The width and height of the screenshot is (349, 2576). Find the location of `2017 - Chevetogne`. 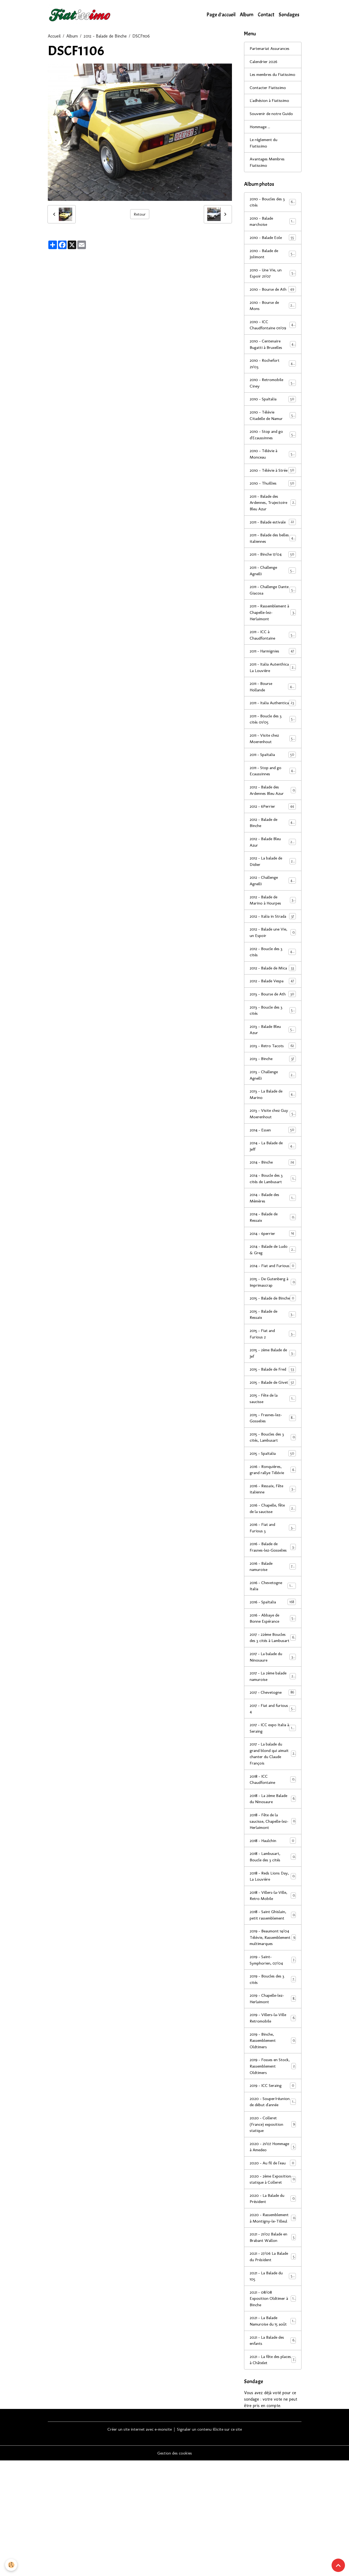

2017 - Chevetogne is located at coordinates (273, 1774).